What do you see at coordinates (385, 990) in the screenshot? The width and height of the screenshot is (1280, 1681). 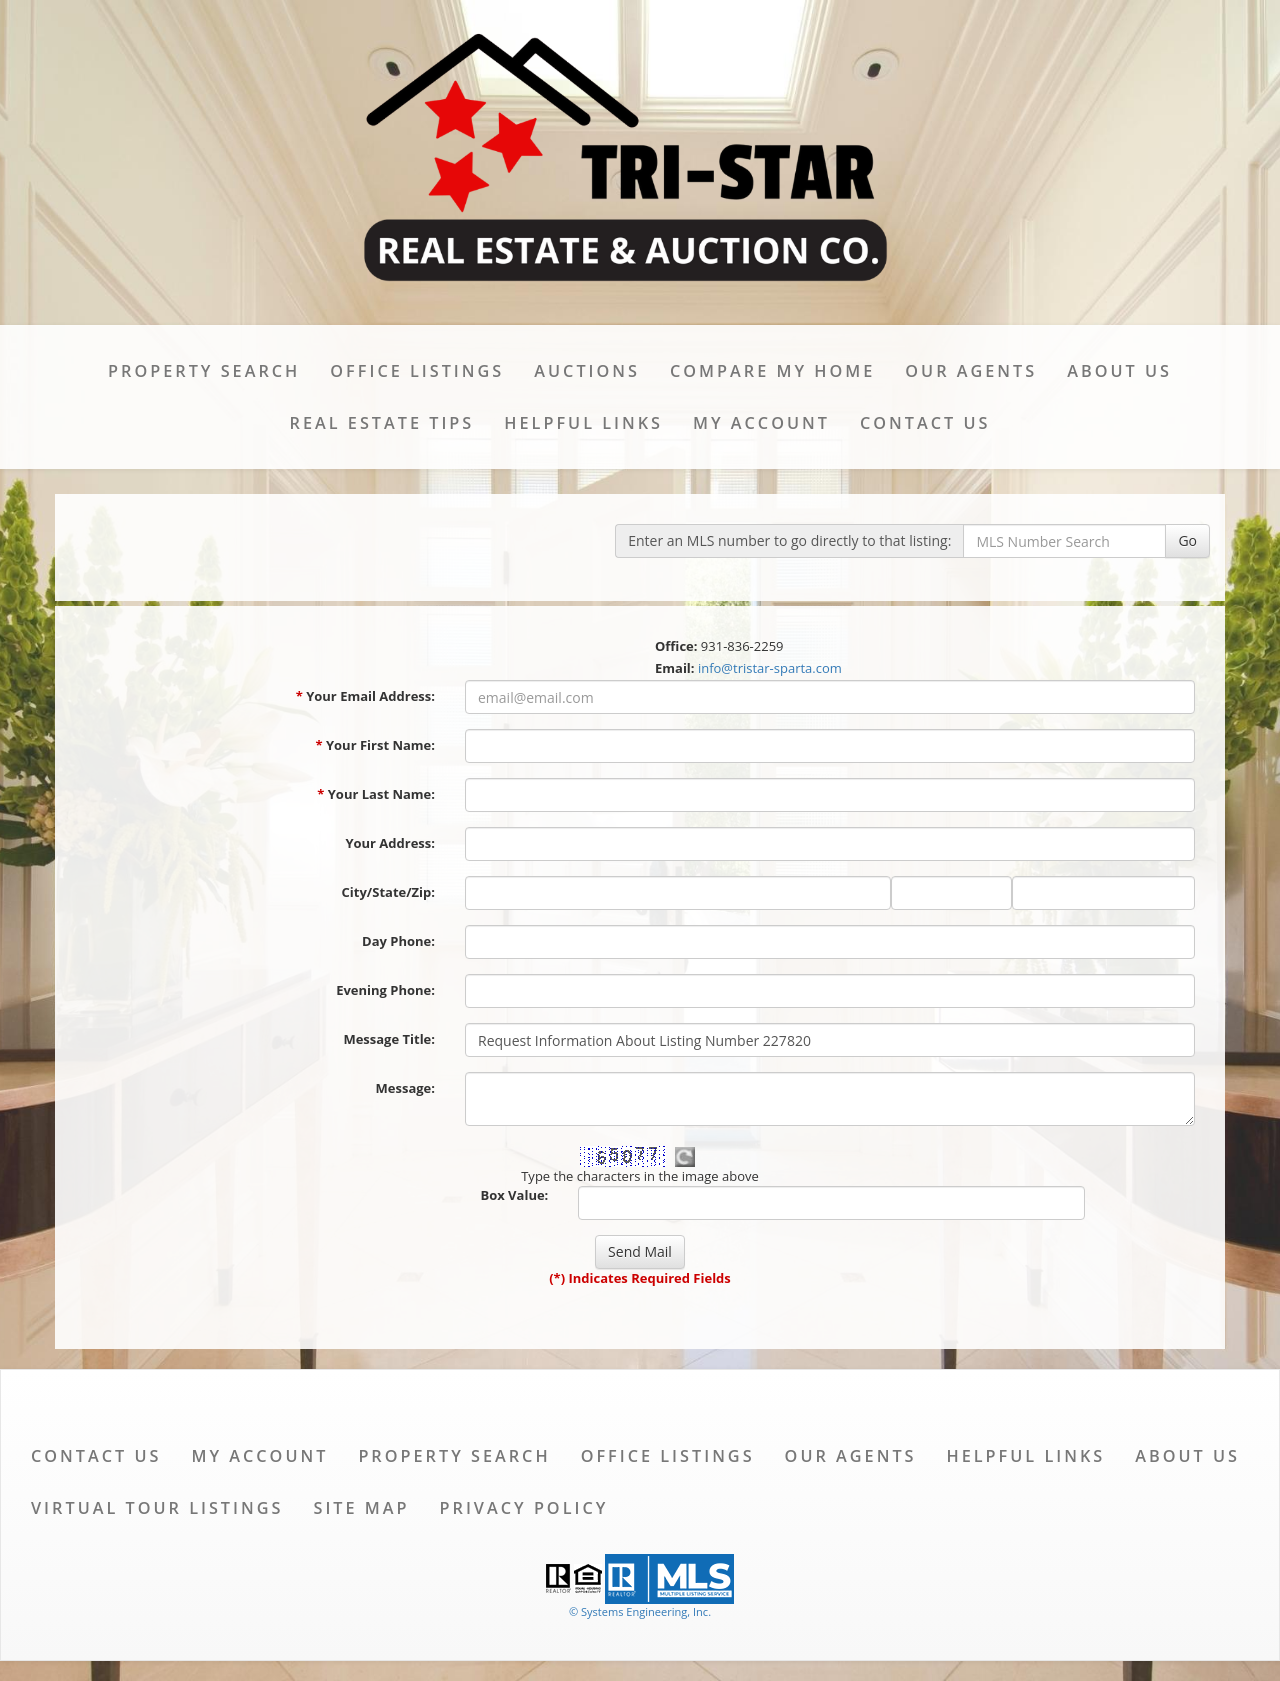 I see `Evening Phone:` at bounding box center [385, 990].